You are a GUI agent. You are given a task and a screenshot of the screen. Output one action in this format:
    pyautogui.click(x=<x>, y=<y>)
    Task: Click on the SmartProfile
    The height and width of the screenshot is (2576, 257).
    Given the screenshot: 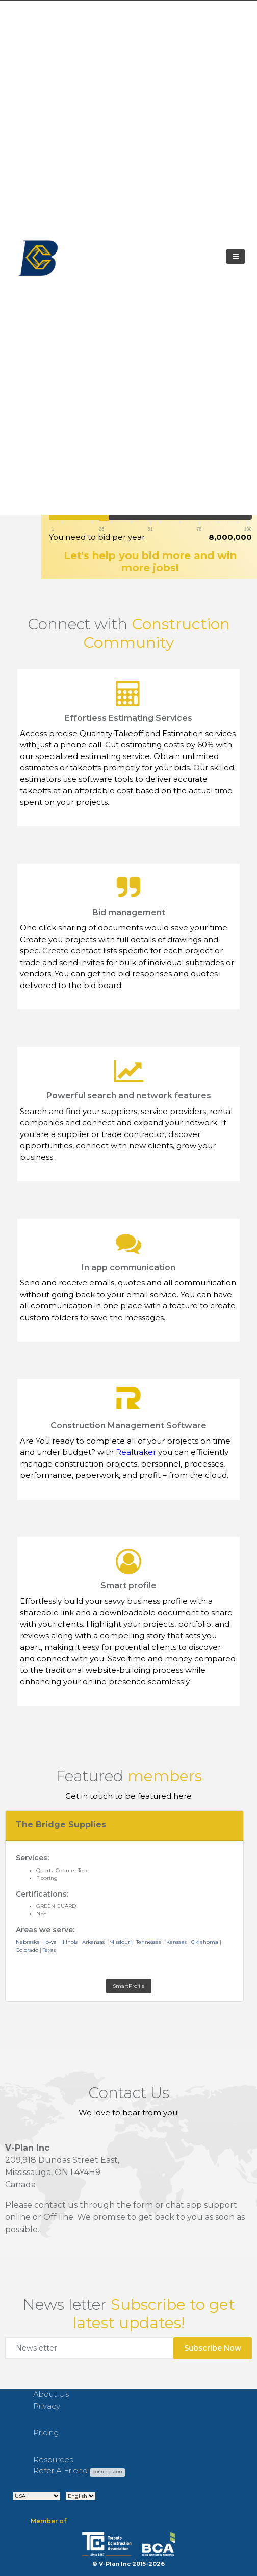 What is the action you would take?
    pyautogui.click(x=129, y=1986)
    